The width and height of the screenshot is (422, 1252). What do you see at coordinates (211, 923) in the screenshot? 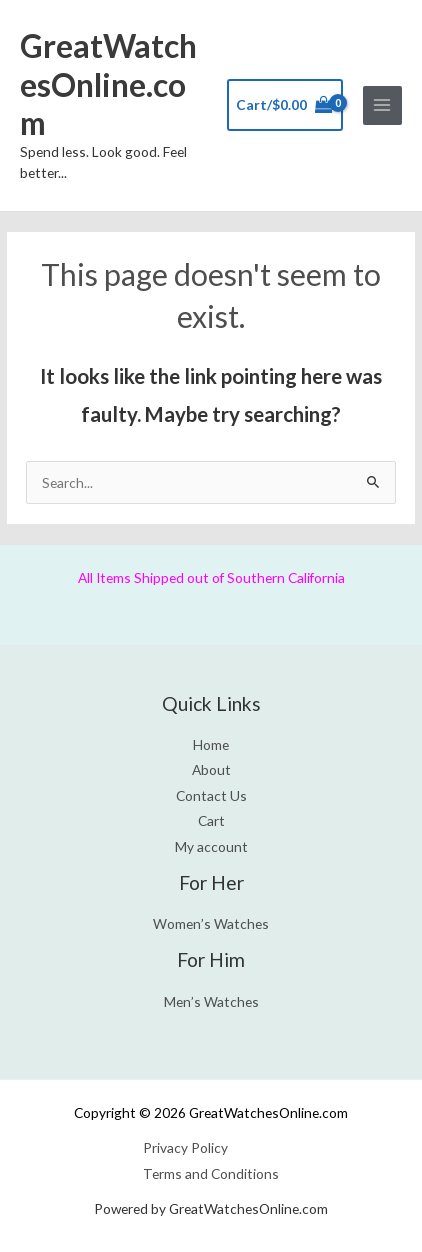
I see `Women’s Watches` at bounding box center [211, 923].